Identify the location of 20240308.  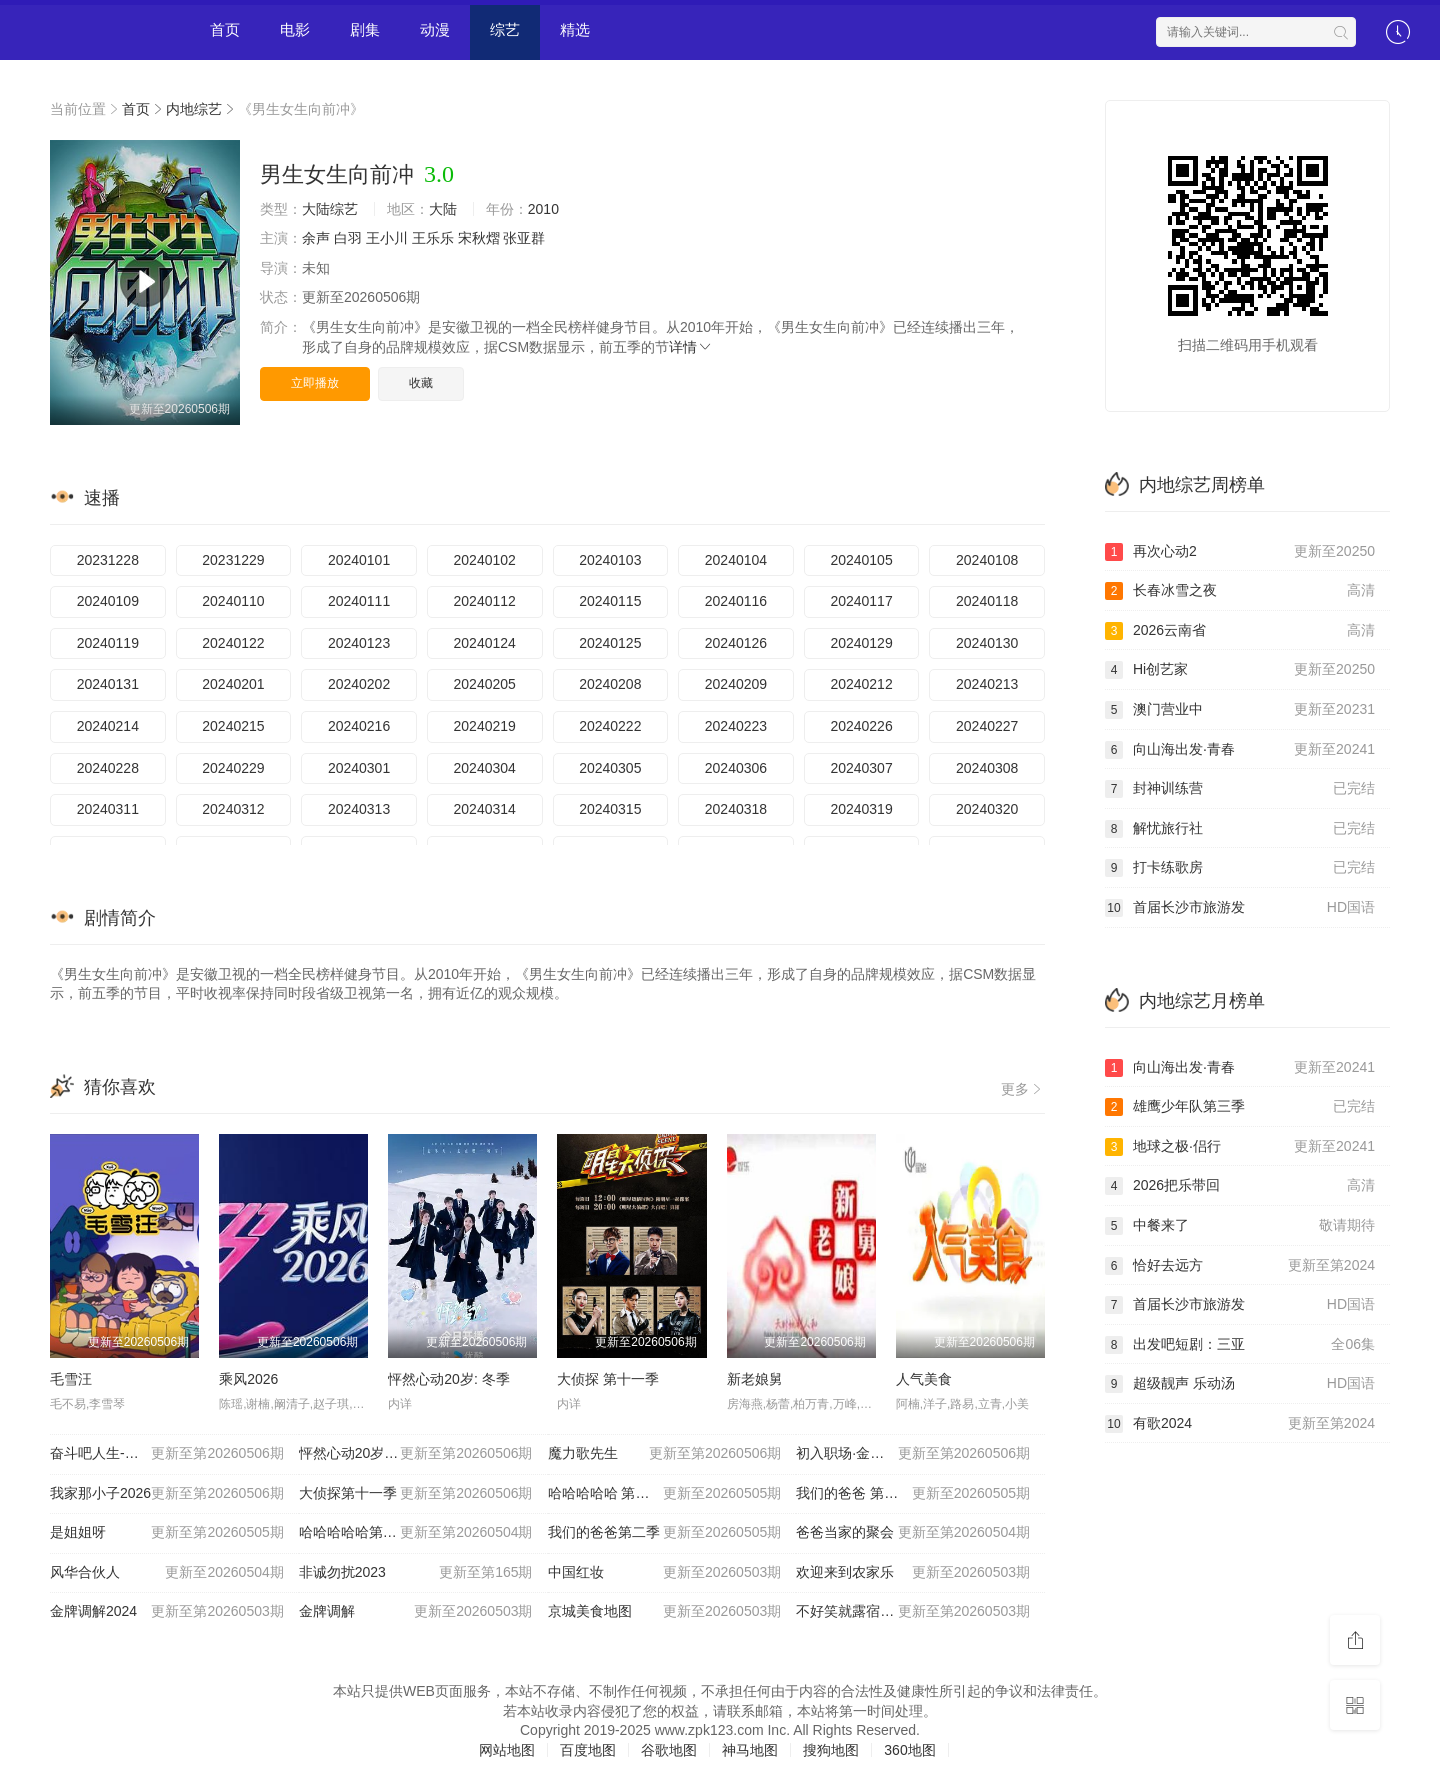
(987, 768).